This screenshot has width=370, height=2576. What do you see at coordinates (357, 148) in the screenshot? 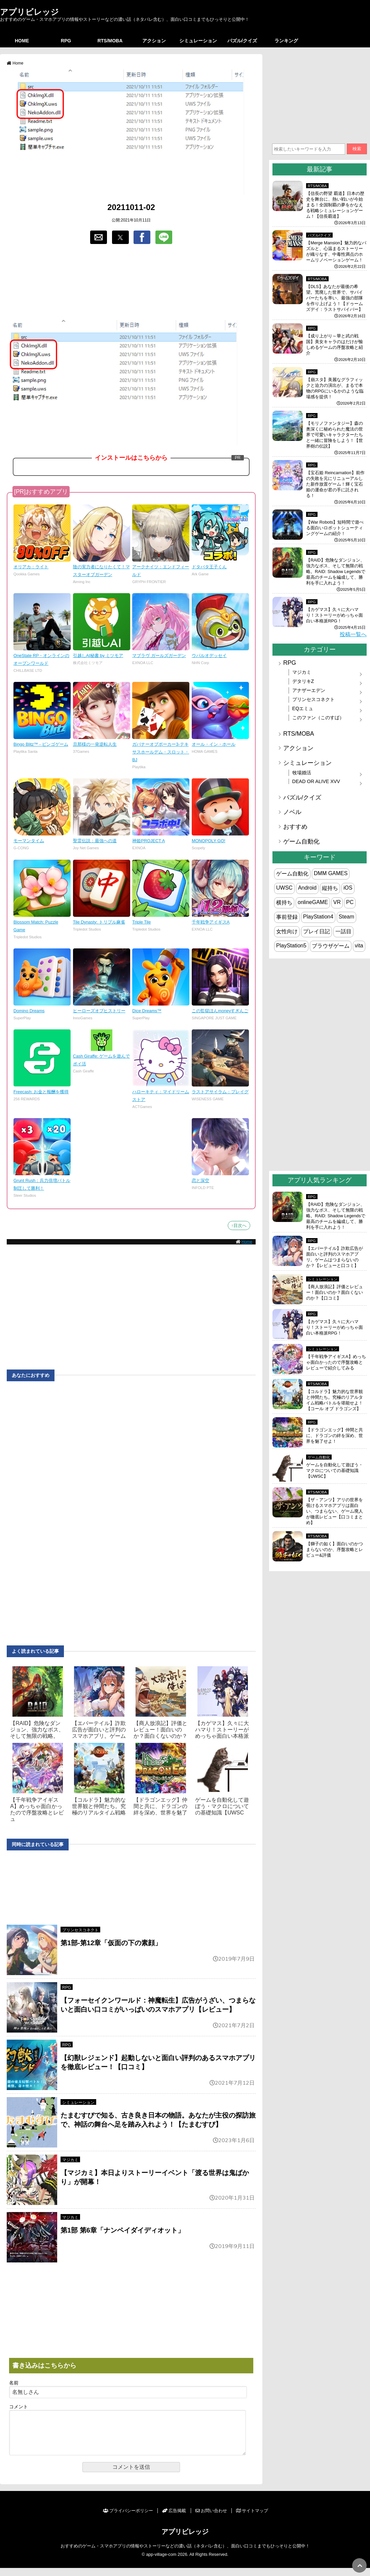
I see `検索` at bounding box center [357, 148].